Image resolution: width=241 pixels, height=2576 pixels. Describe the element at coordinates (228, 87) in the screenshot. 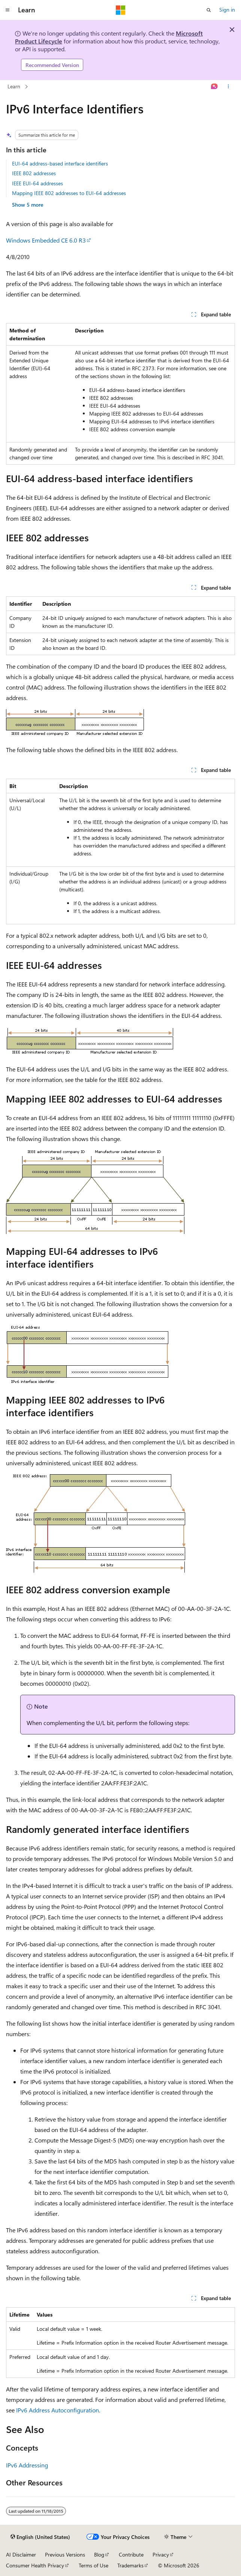

I see `[More actions]` at that location.